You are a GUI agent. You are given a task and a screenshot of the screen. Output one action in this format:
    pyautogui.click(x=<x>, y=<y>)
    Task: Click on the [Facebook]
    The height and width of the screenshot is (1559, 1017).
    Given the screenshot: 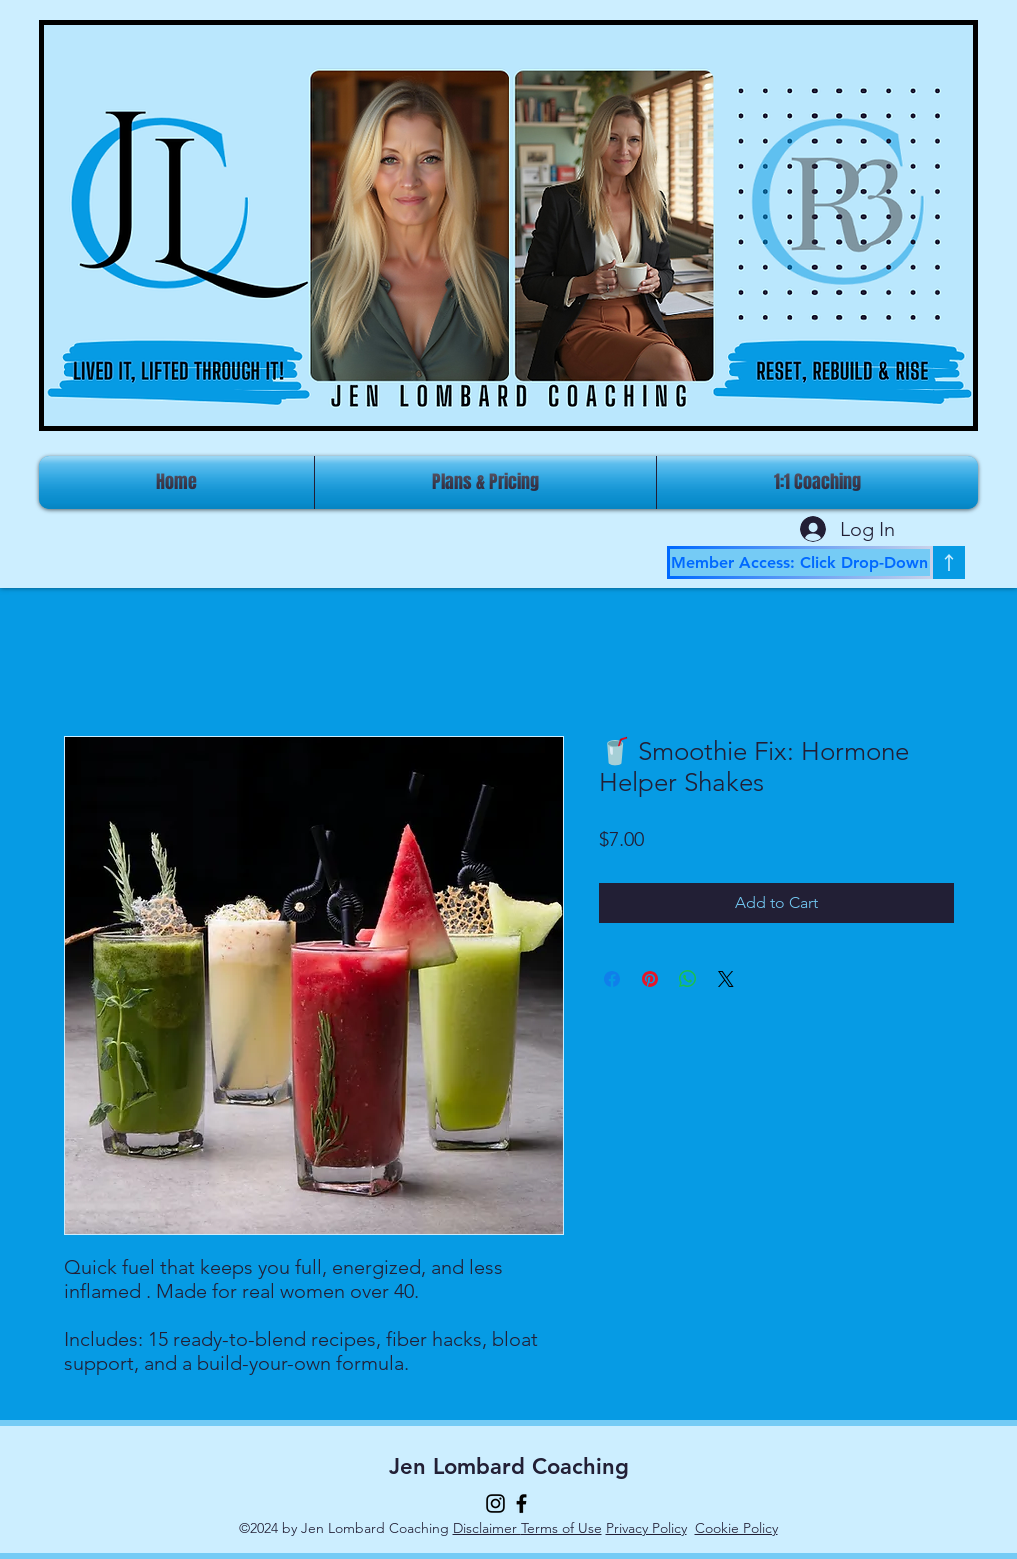 What is the action you would take?
    pyautogui.click(x=521, y=1503)
    